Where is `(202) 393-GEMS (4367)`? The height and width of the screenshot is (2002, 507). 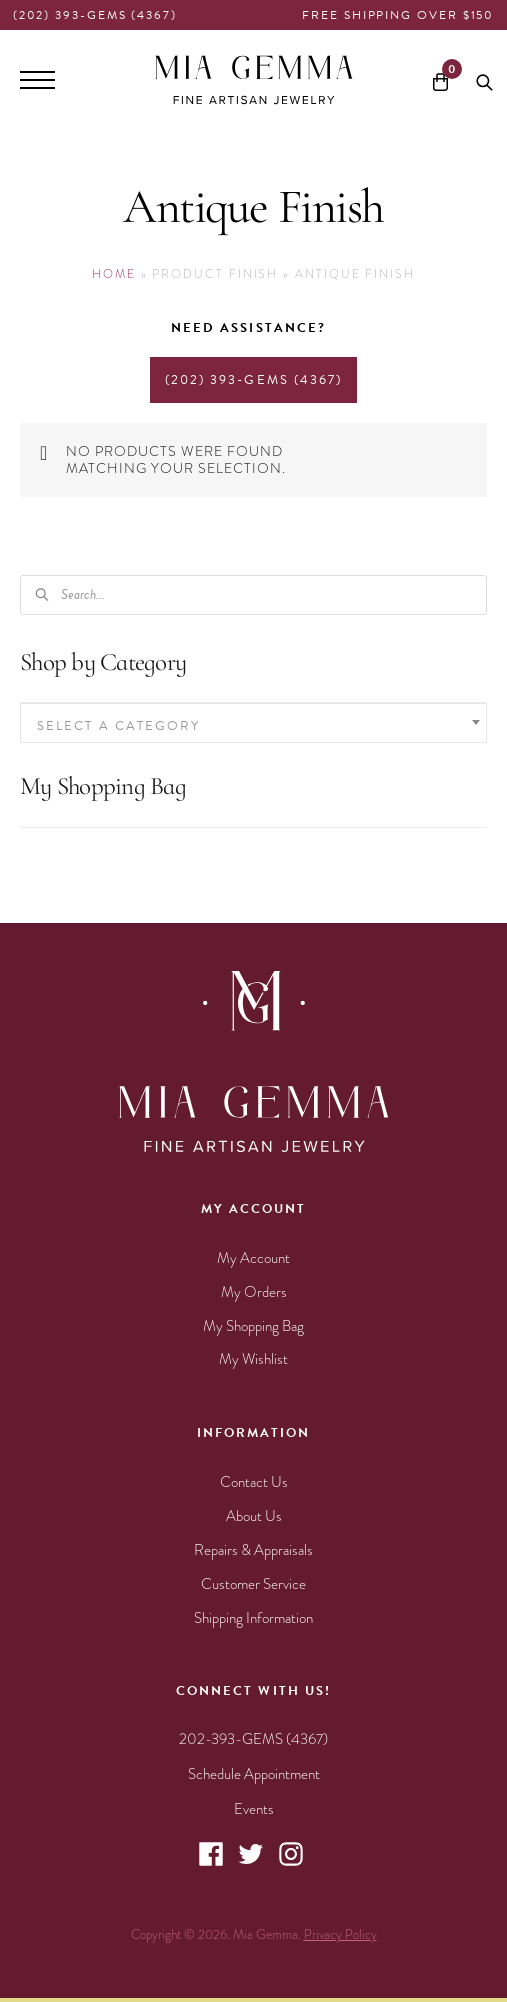
(202) 393-GEMS (4367) is located at coordinates (95, 15).